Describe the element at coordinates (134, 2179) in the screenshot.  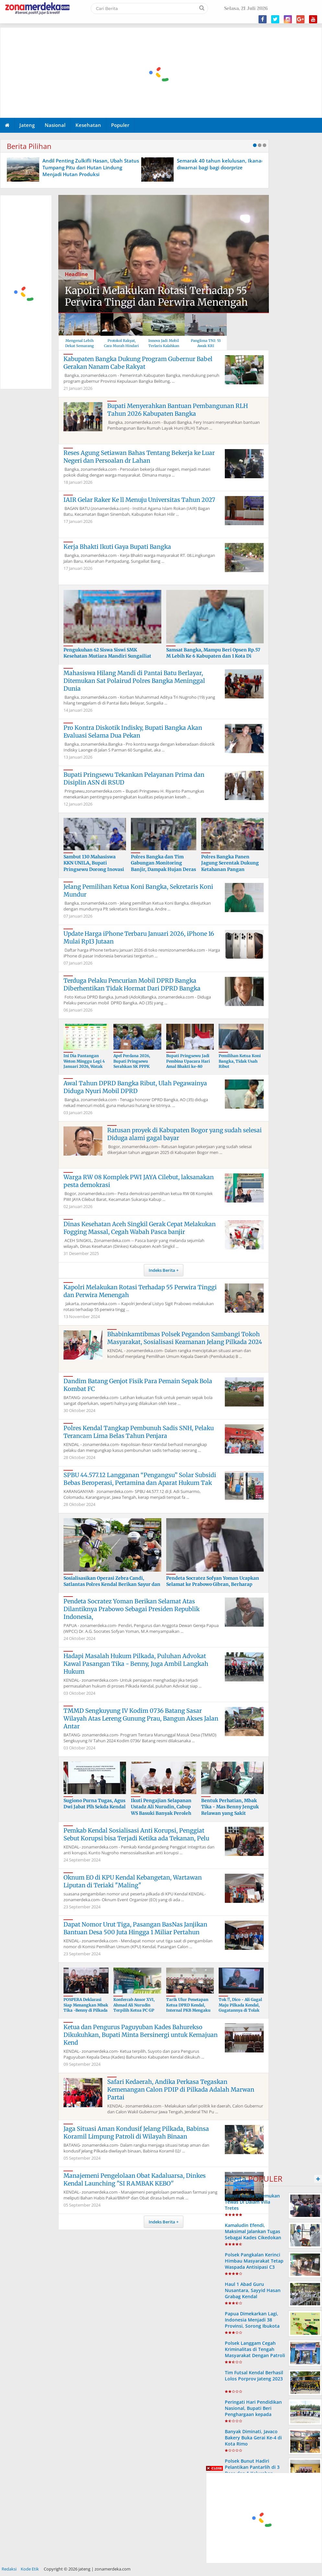
I see `Manajemeni Pengelolaan Obat Kadaluarsa, Dinkes Kendal Launching "SI RAMBAK KEBO''` at that location.